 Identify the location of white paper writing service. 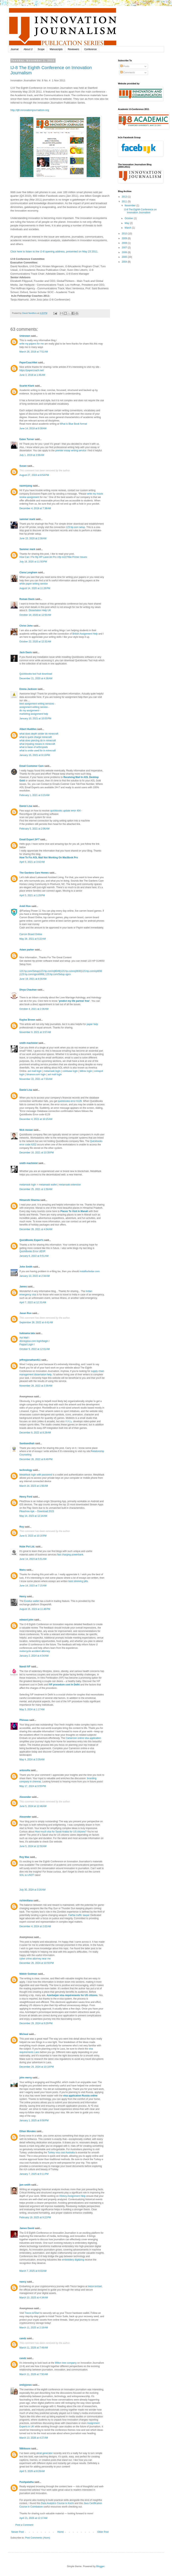
(33, 583).